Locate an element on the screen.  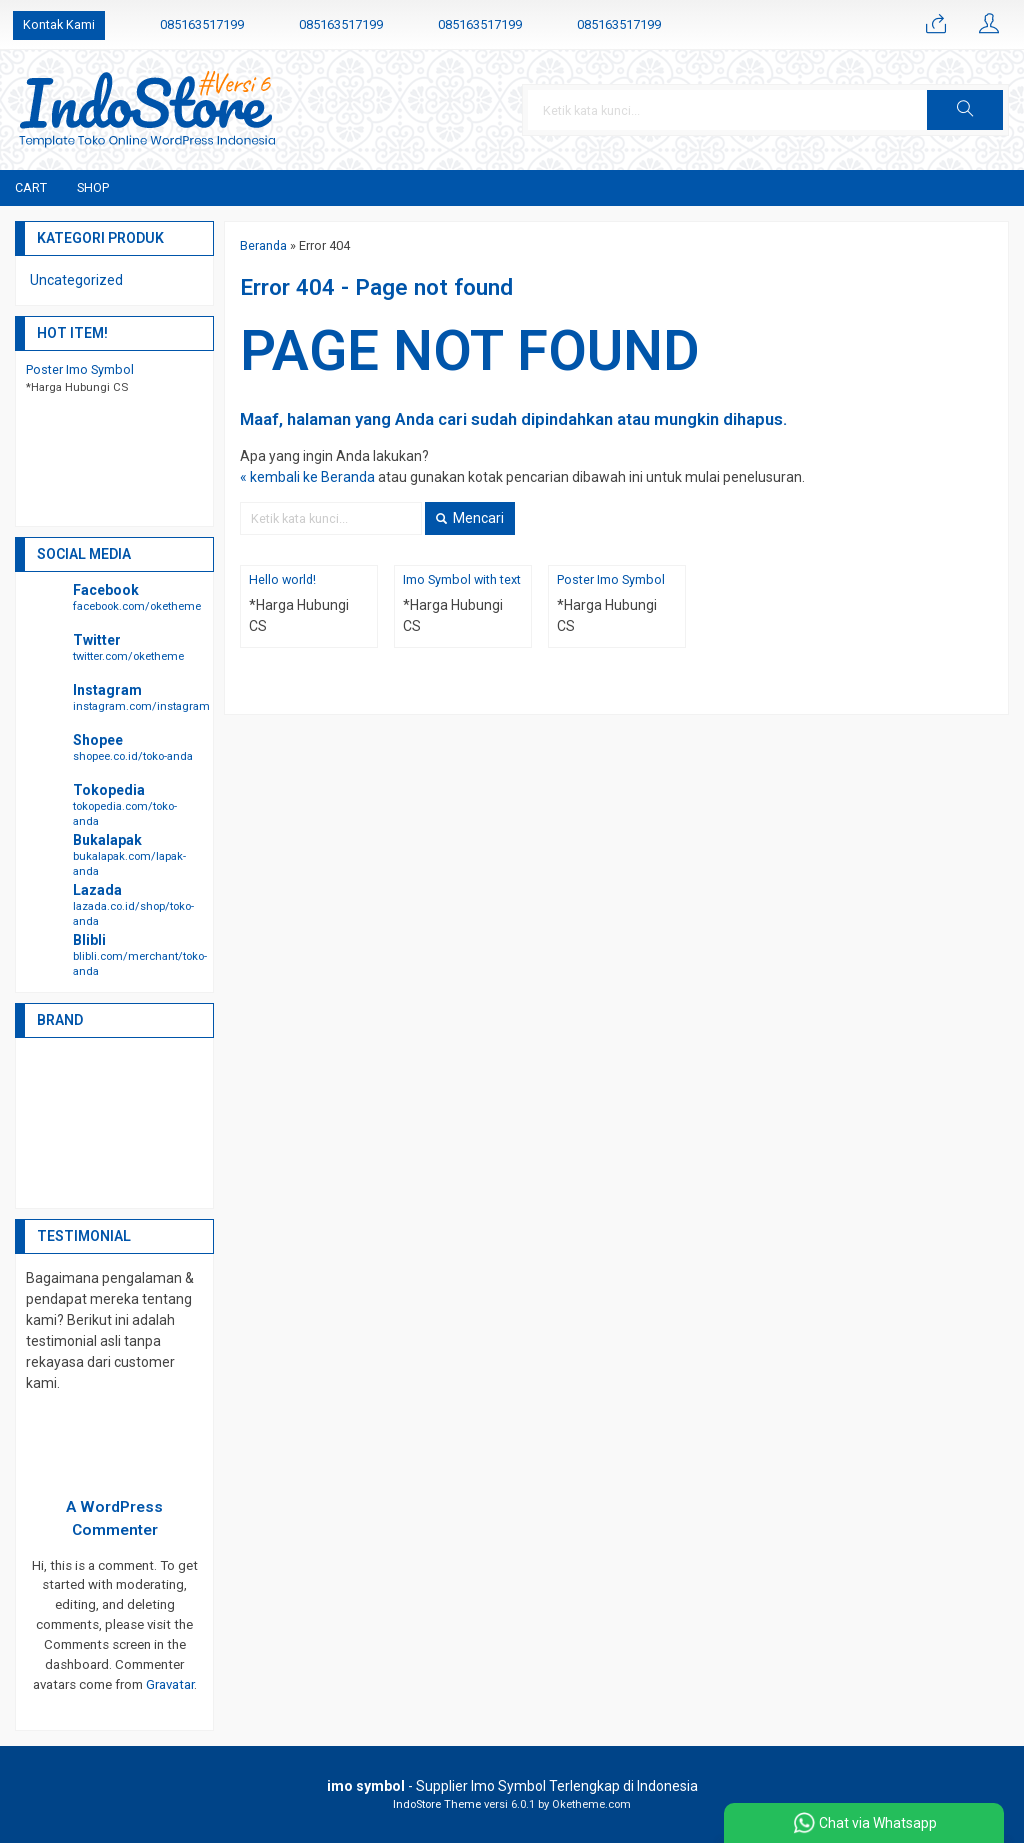
Shop is located at coordinates (93, 187).